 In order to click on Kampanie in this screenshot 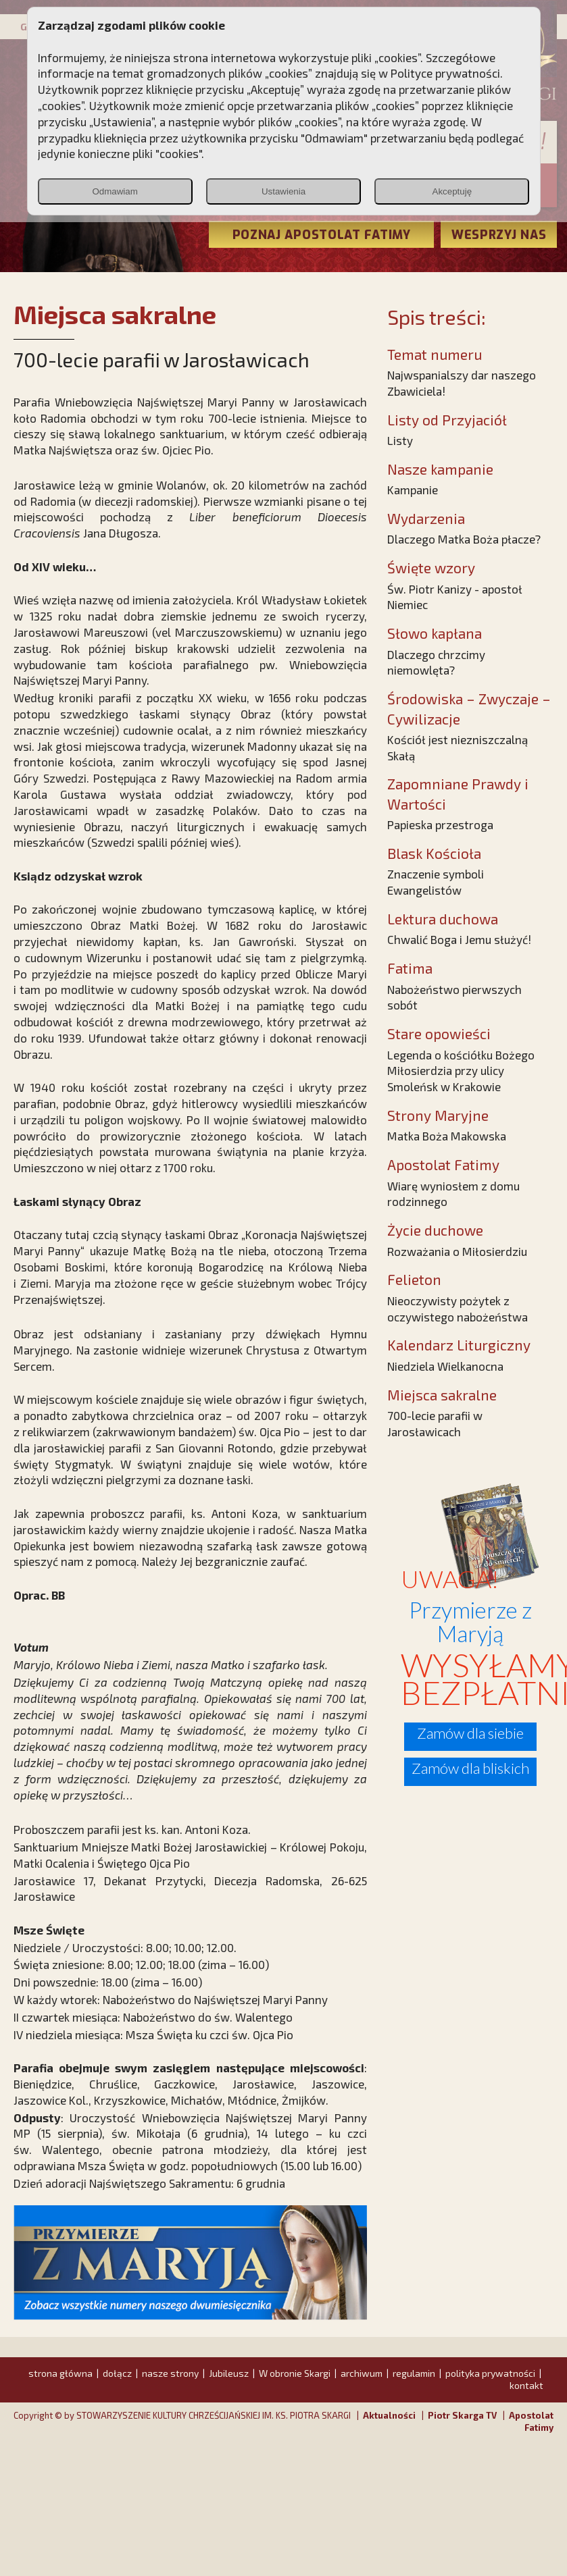, I will do `click(412, 489)`.